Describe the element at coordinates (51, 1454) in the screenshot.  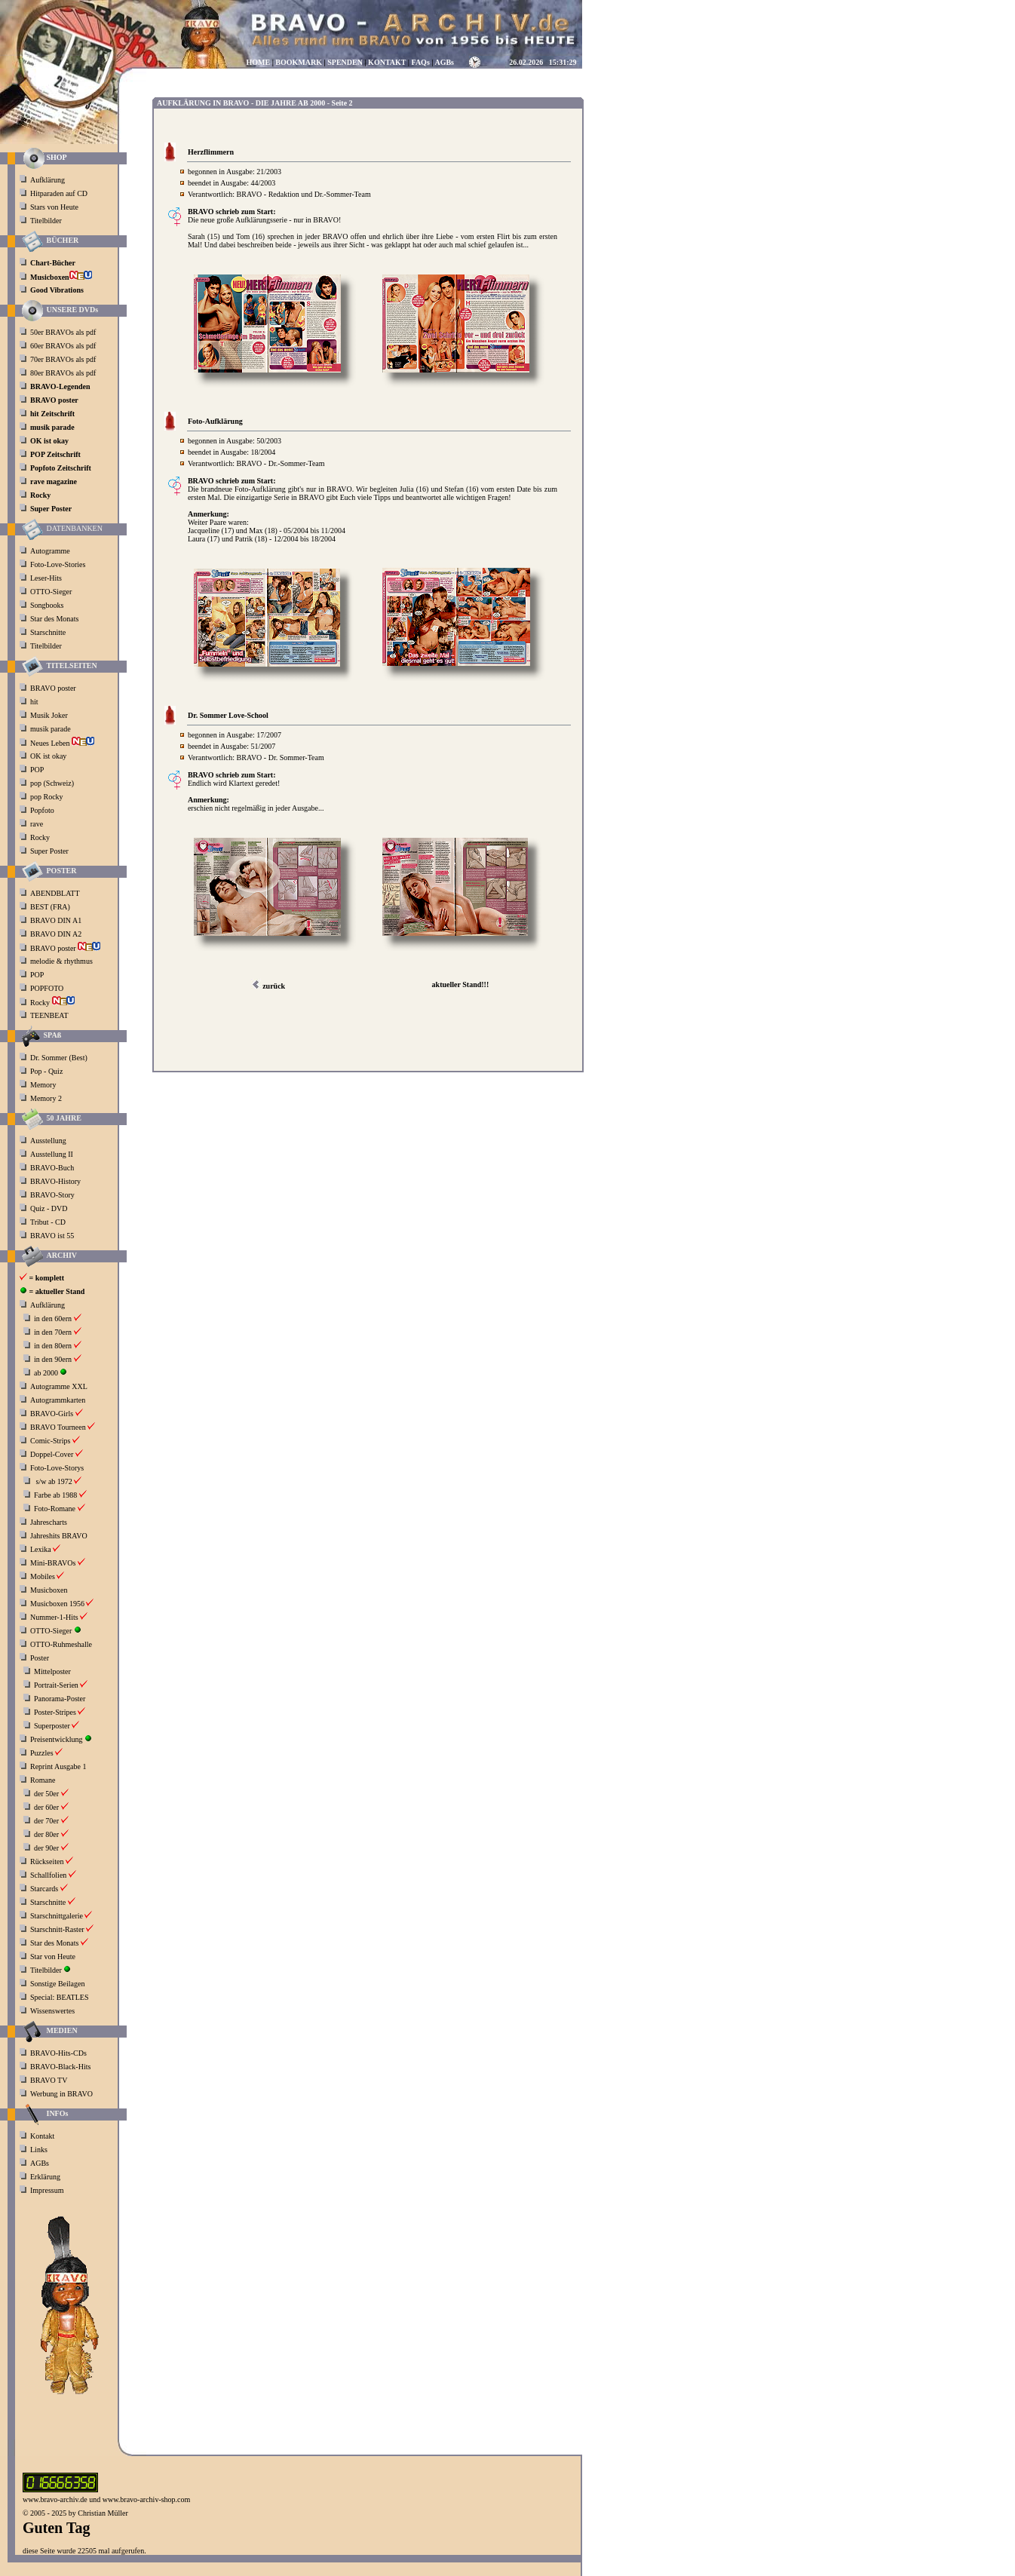
I see `Doppel-Cover` at that location.